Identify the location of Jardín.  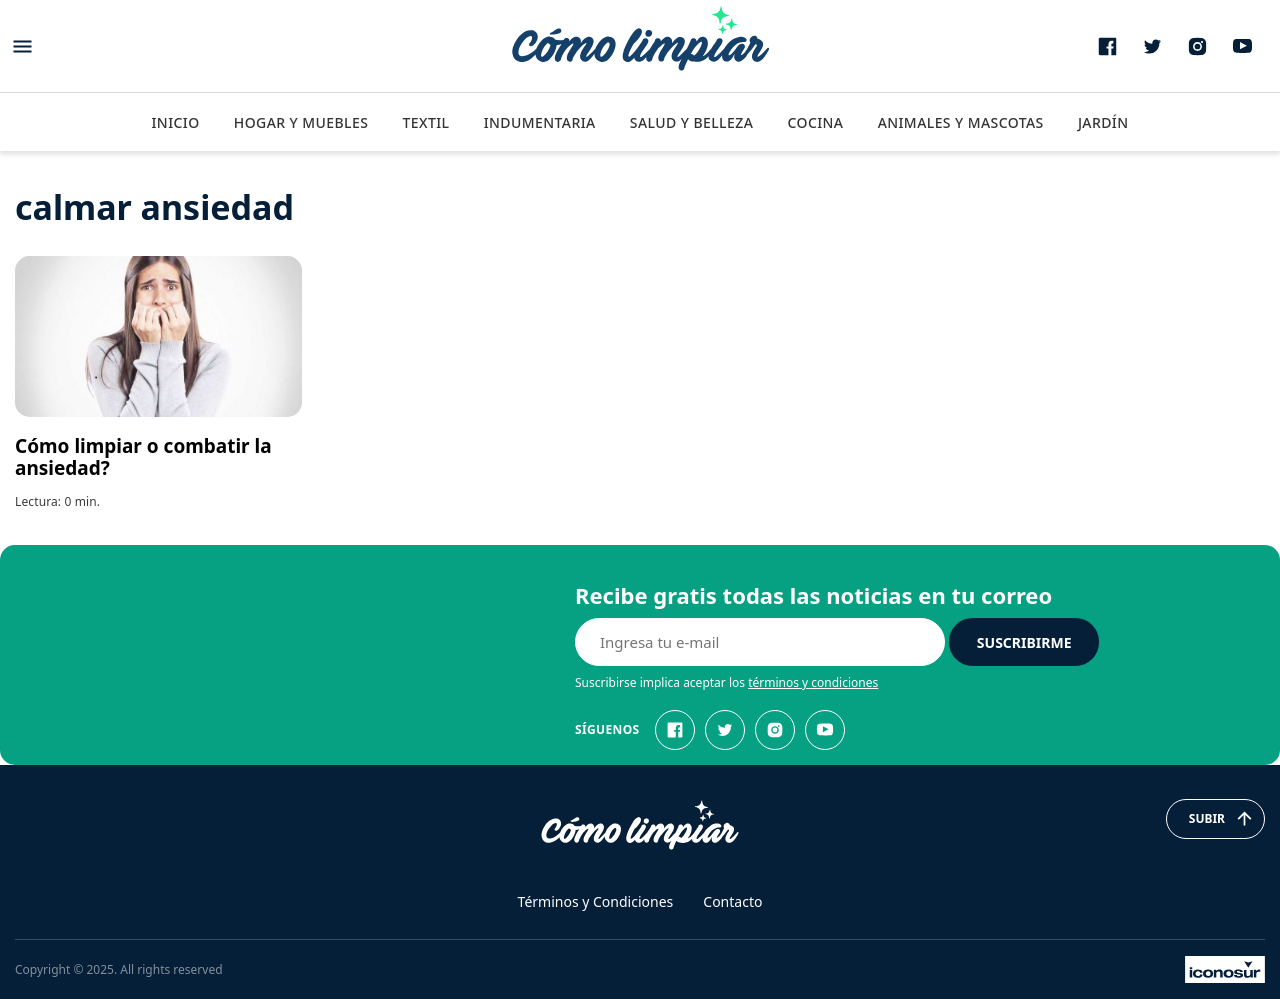
(1103, 122).